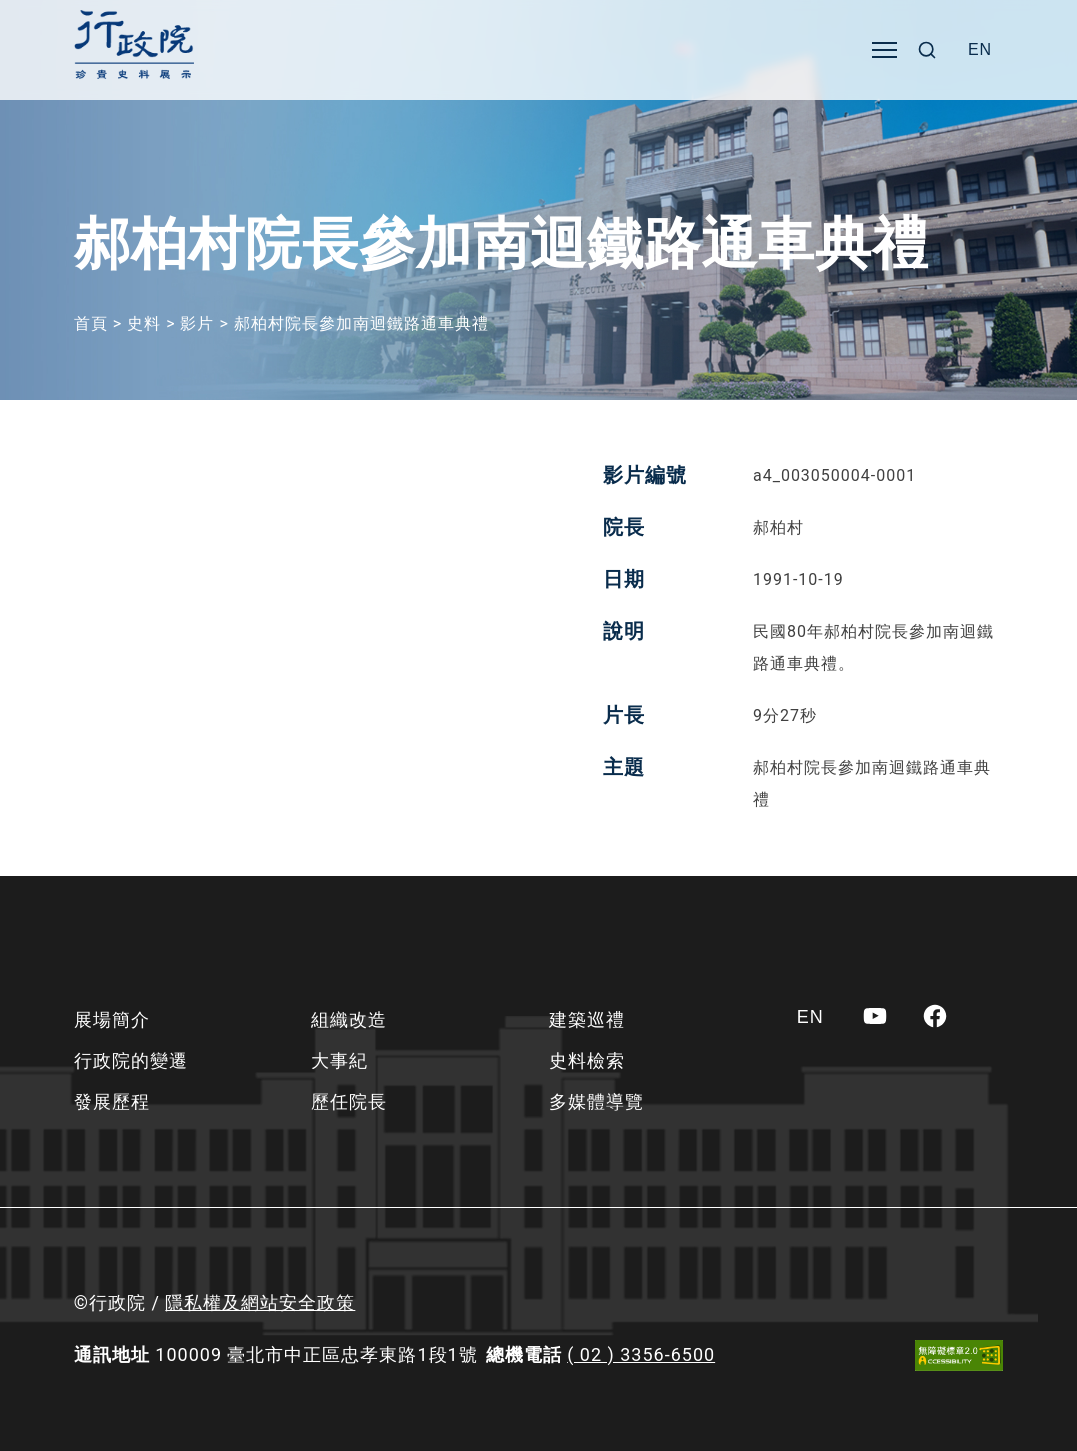 The width and height of the screenshot is (1077, 1451). I want to click on ( 02 ) 3356-6500, so click(641, 1354).